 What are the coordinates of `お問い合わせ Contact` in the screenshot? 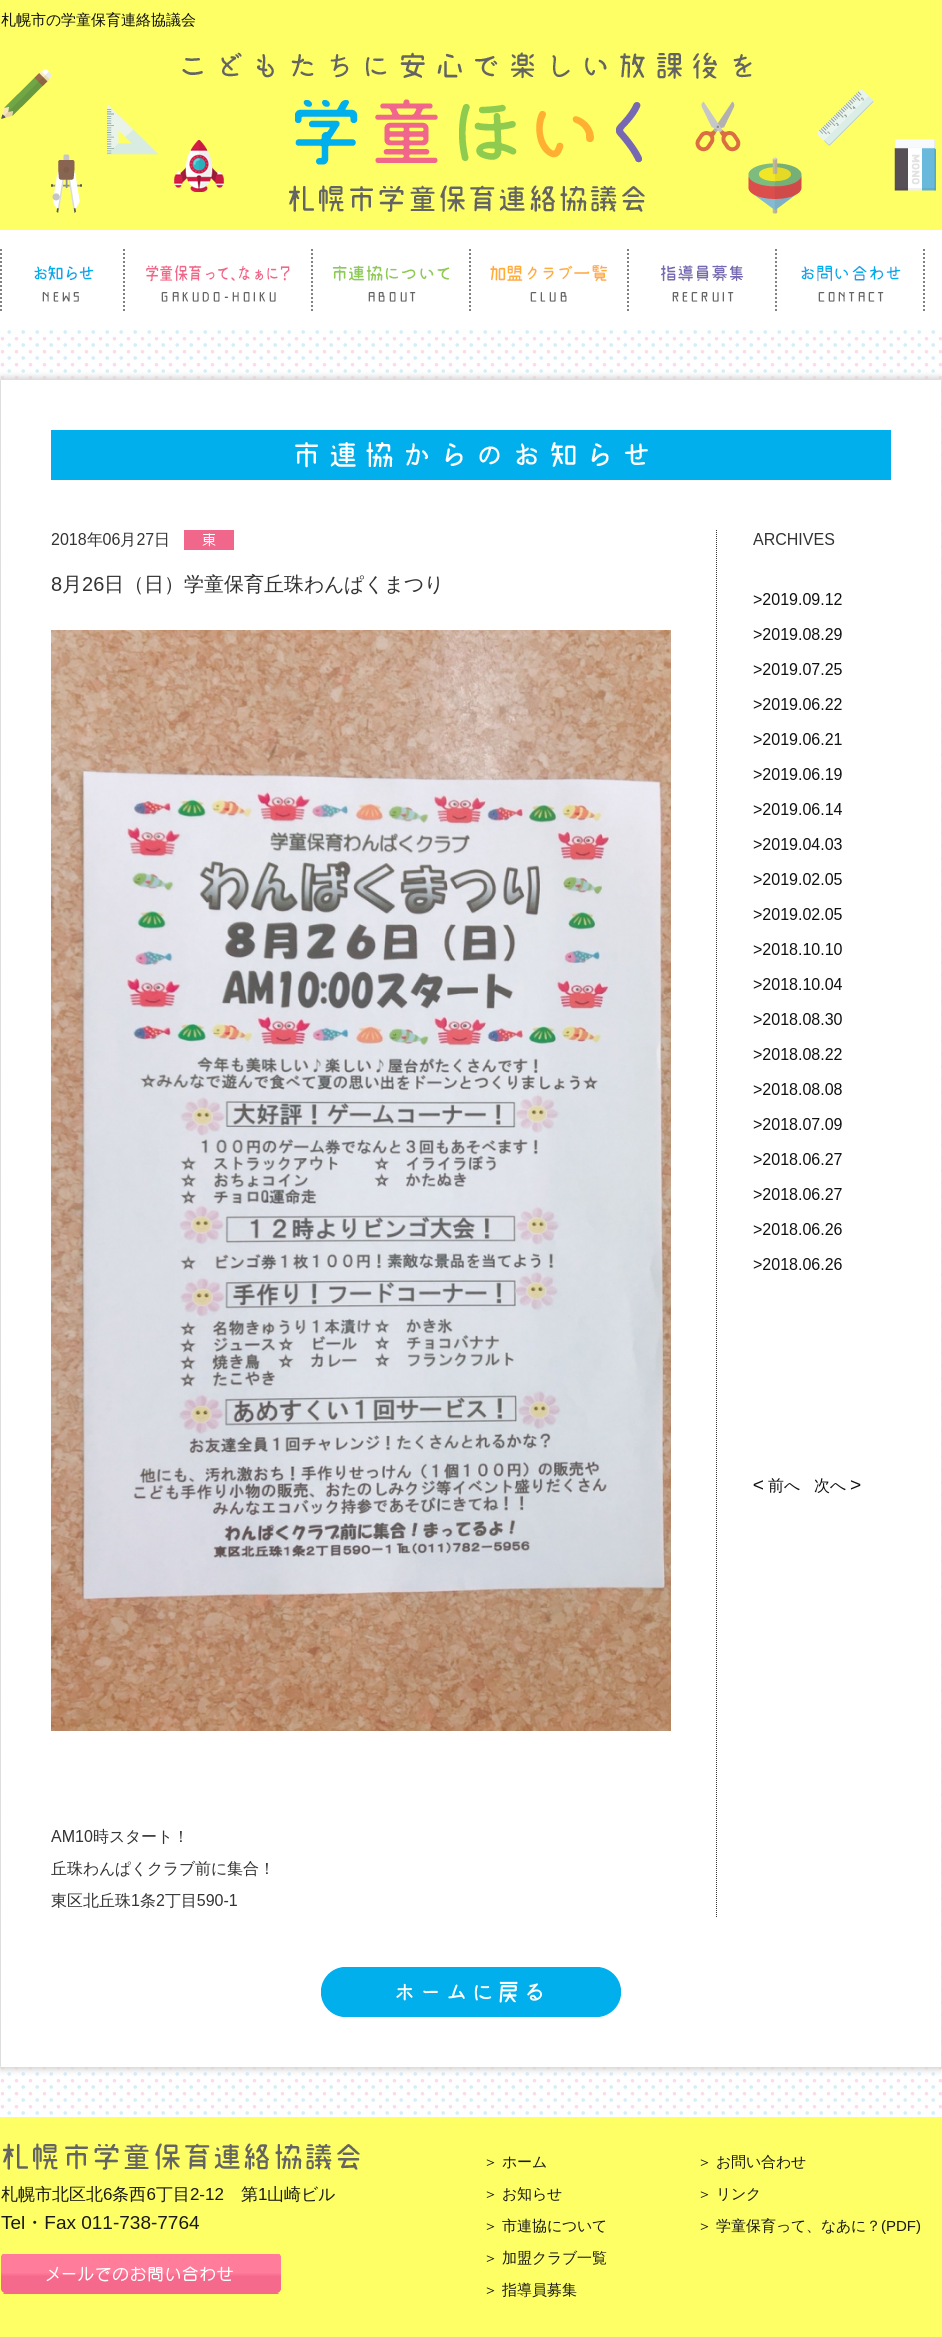 It's located at (850, 280).